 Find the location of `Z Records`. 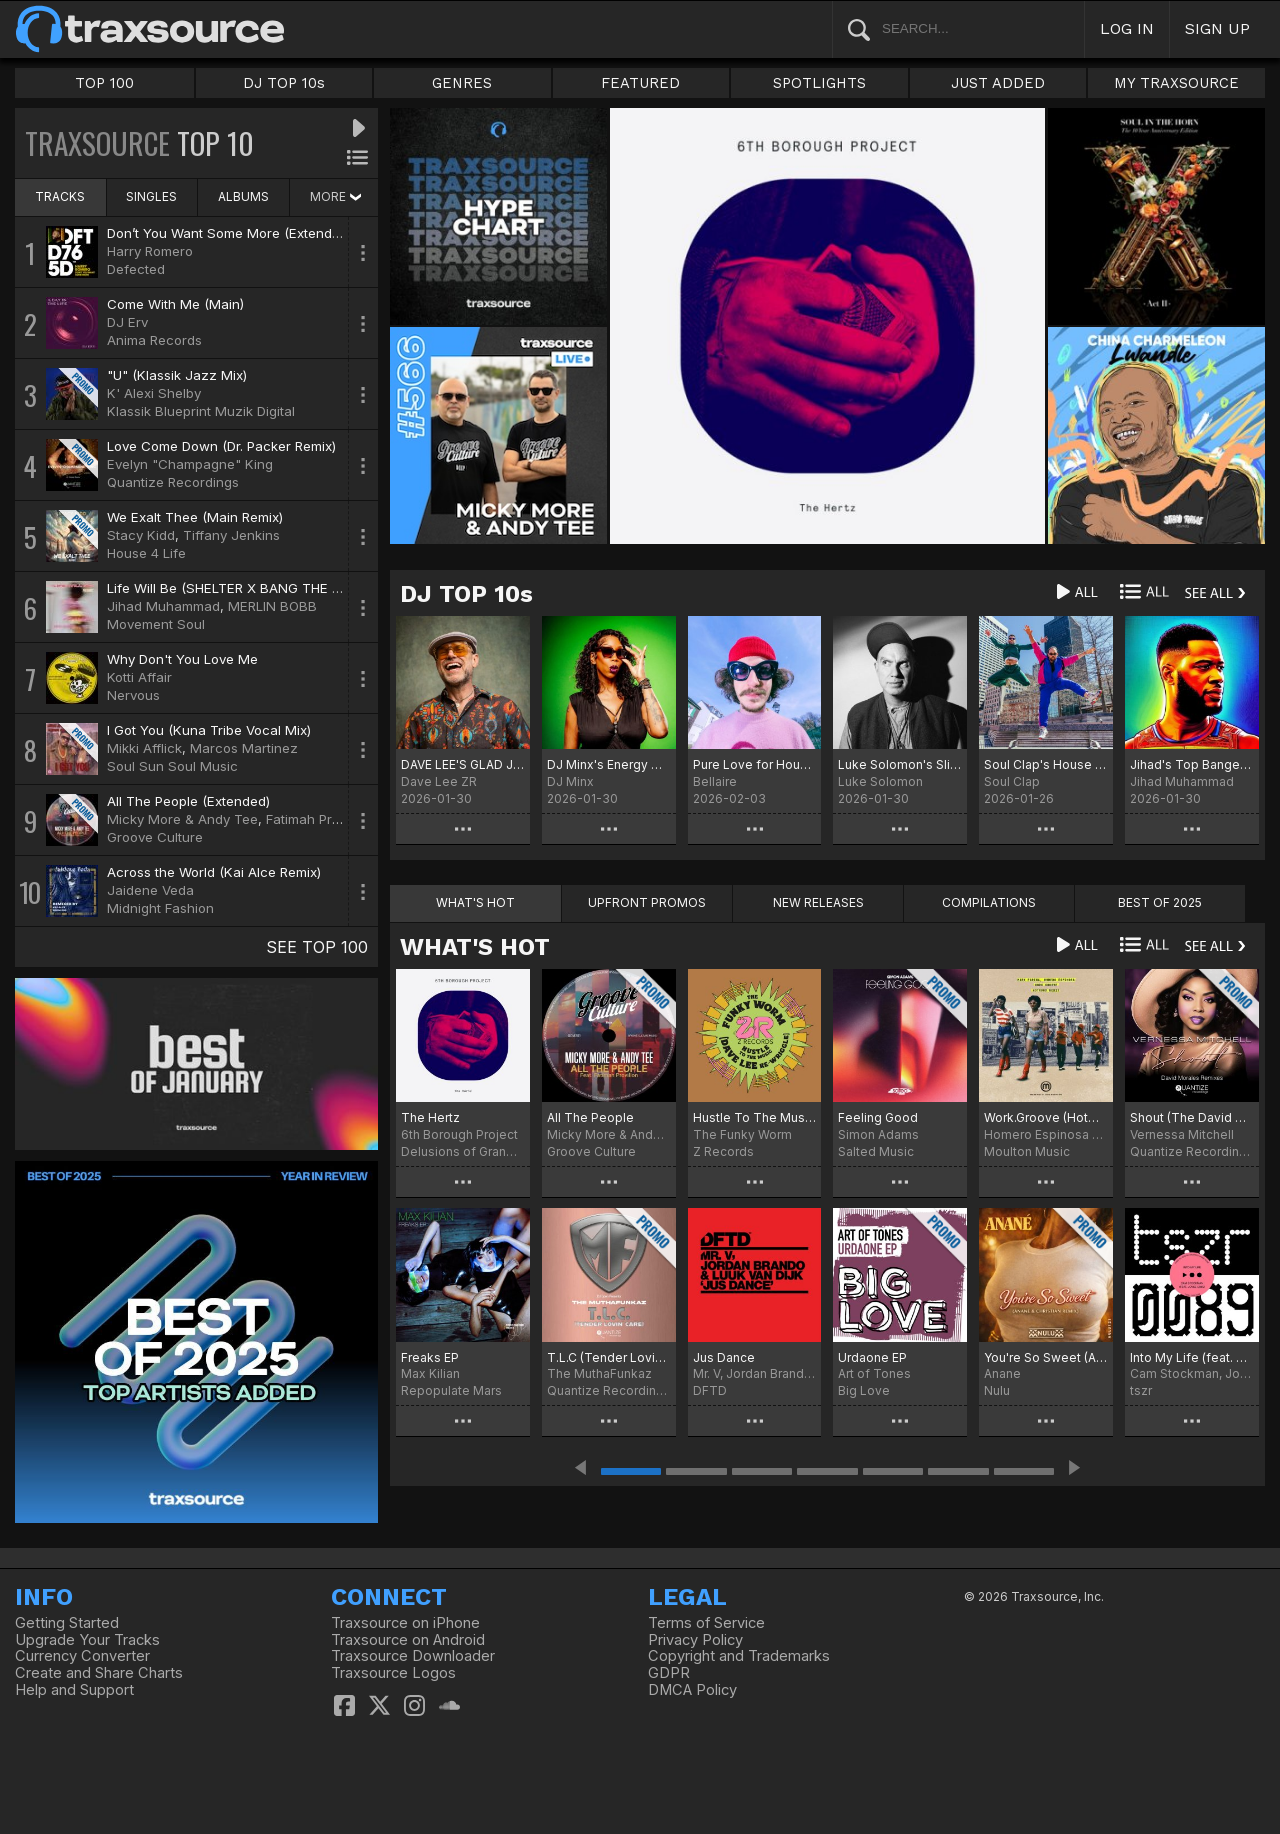

Z Records is located at coordinates (723, 1151).